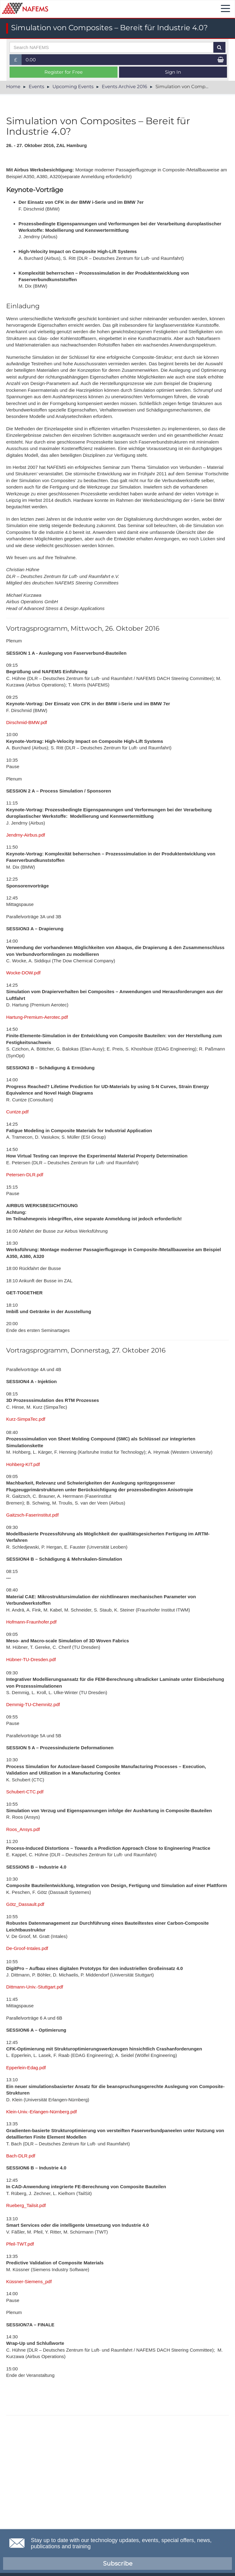 Image resolution: width=235 pixels, height=2576 pixels. I want to click on Hartung-Premium-Aerotec.pdf, so click(37, 1017).